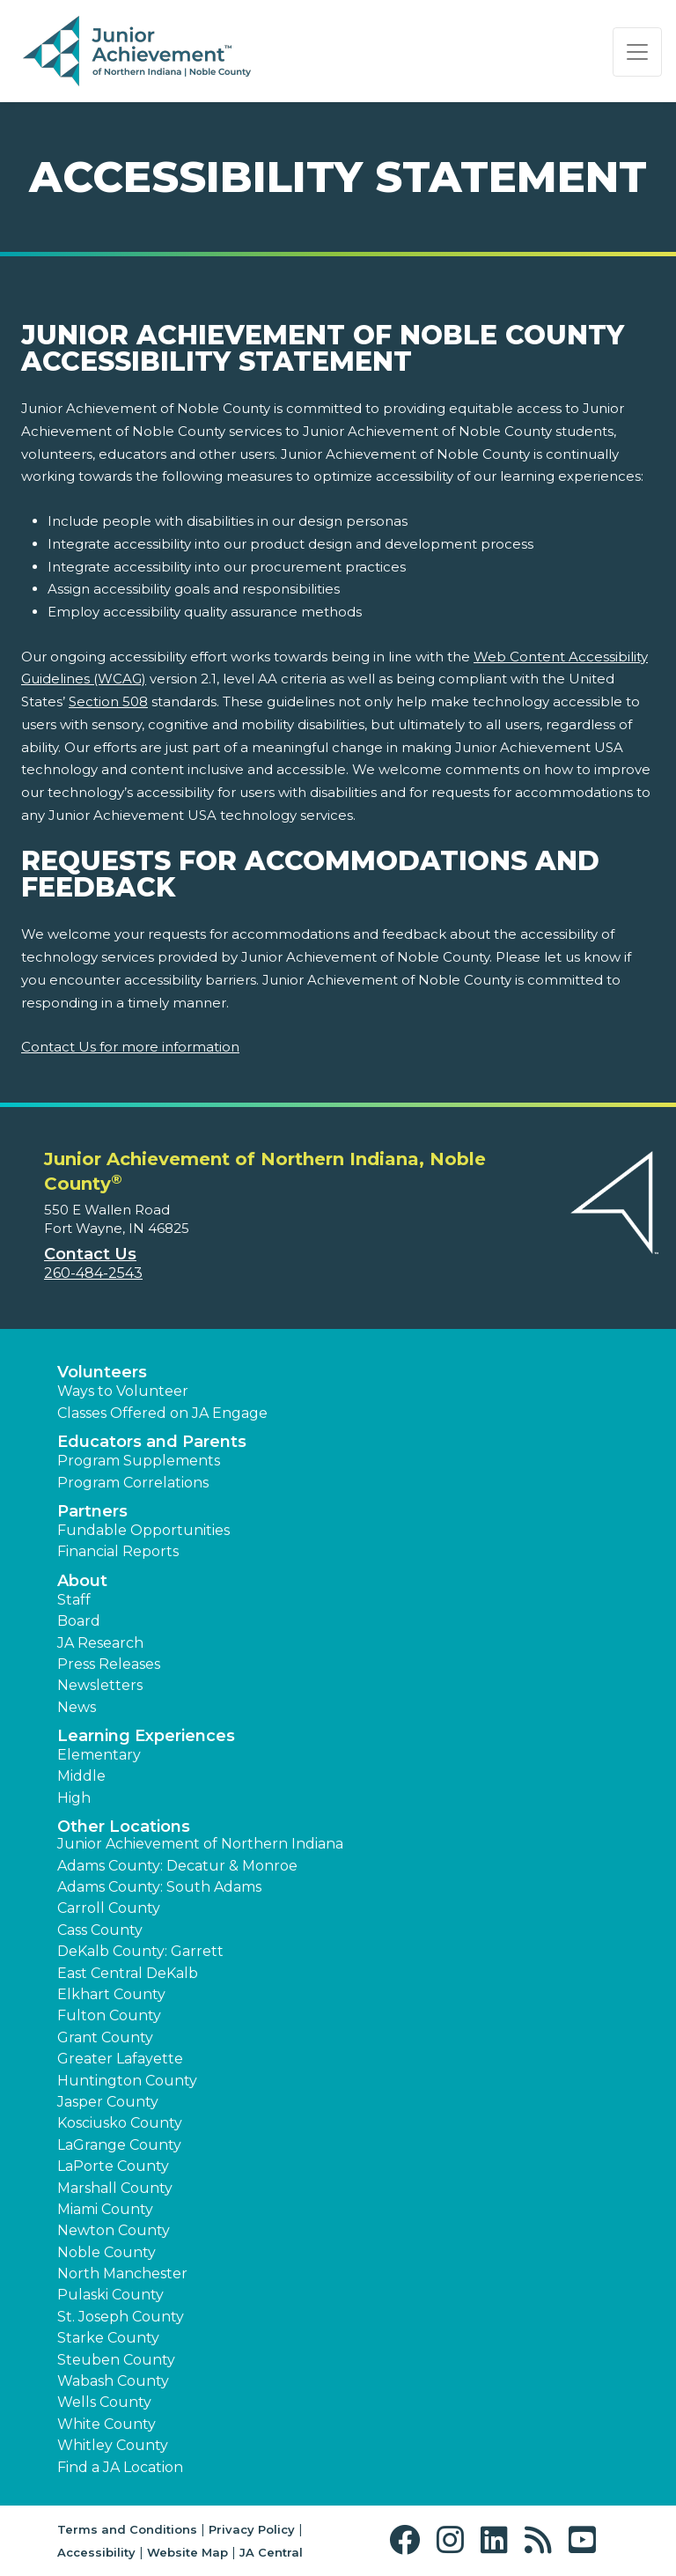 The width and height of the screenshot is (676, 2576). I want to click on Program Correlations [button], so click(133, 1482).